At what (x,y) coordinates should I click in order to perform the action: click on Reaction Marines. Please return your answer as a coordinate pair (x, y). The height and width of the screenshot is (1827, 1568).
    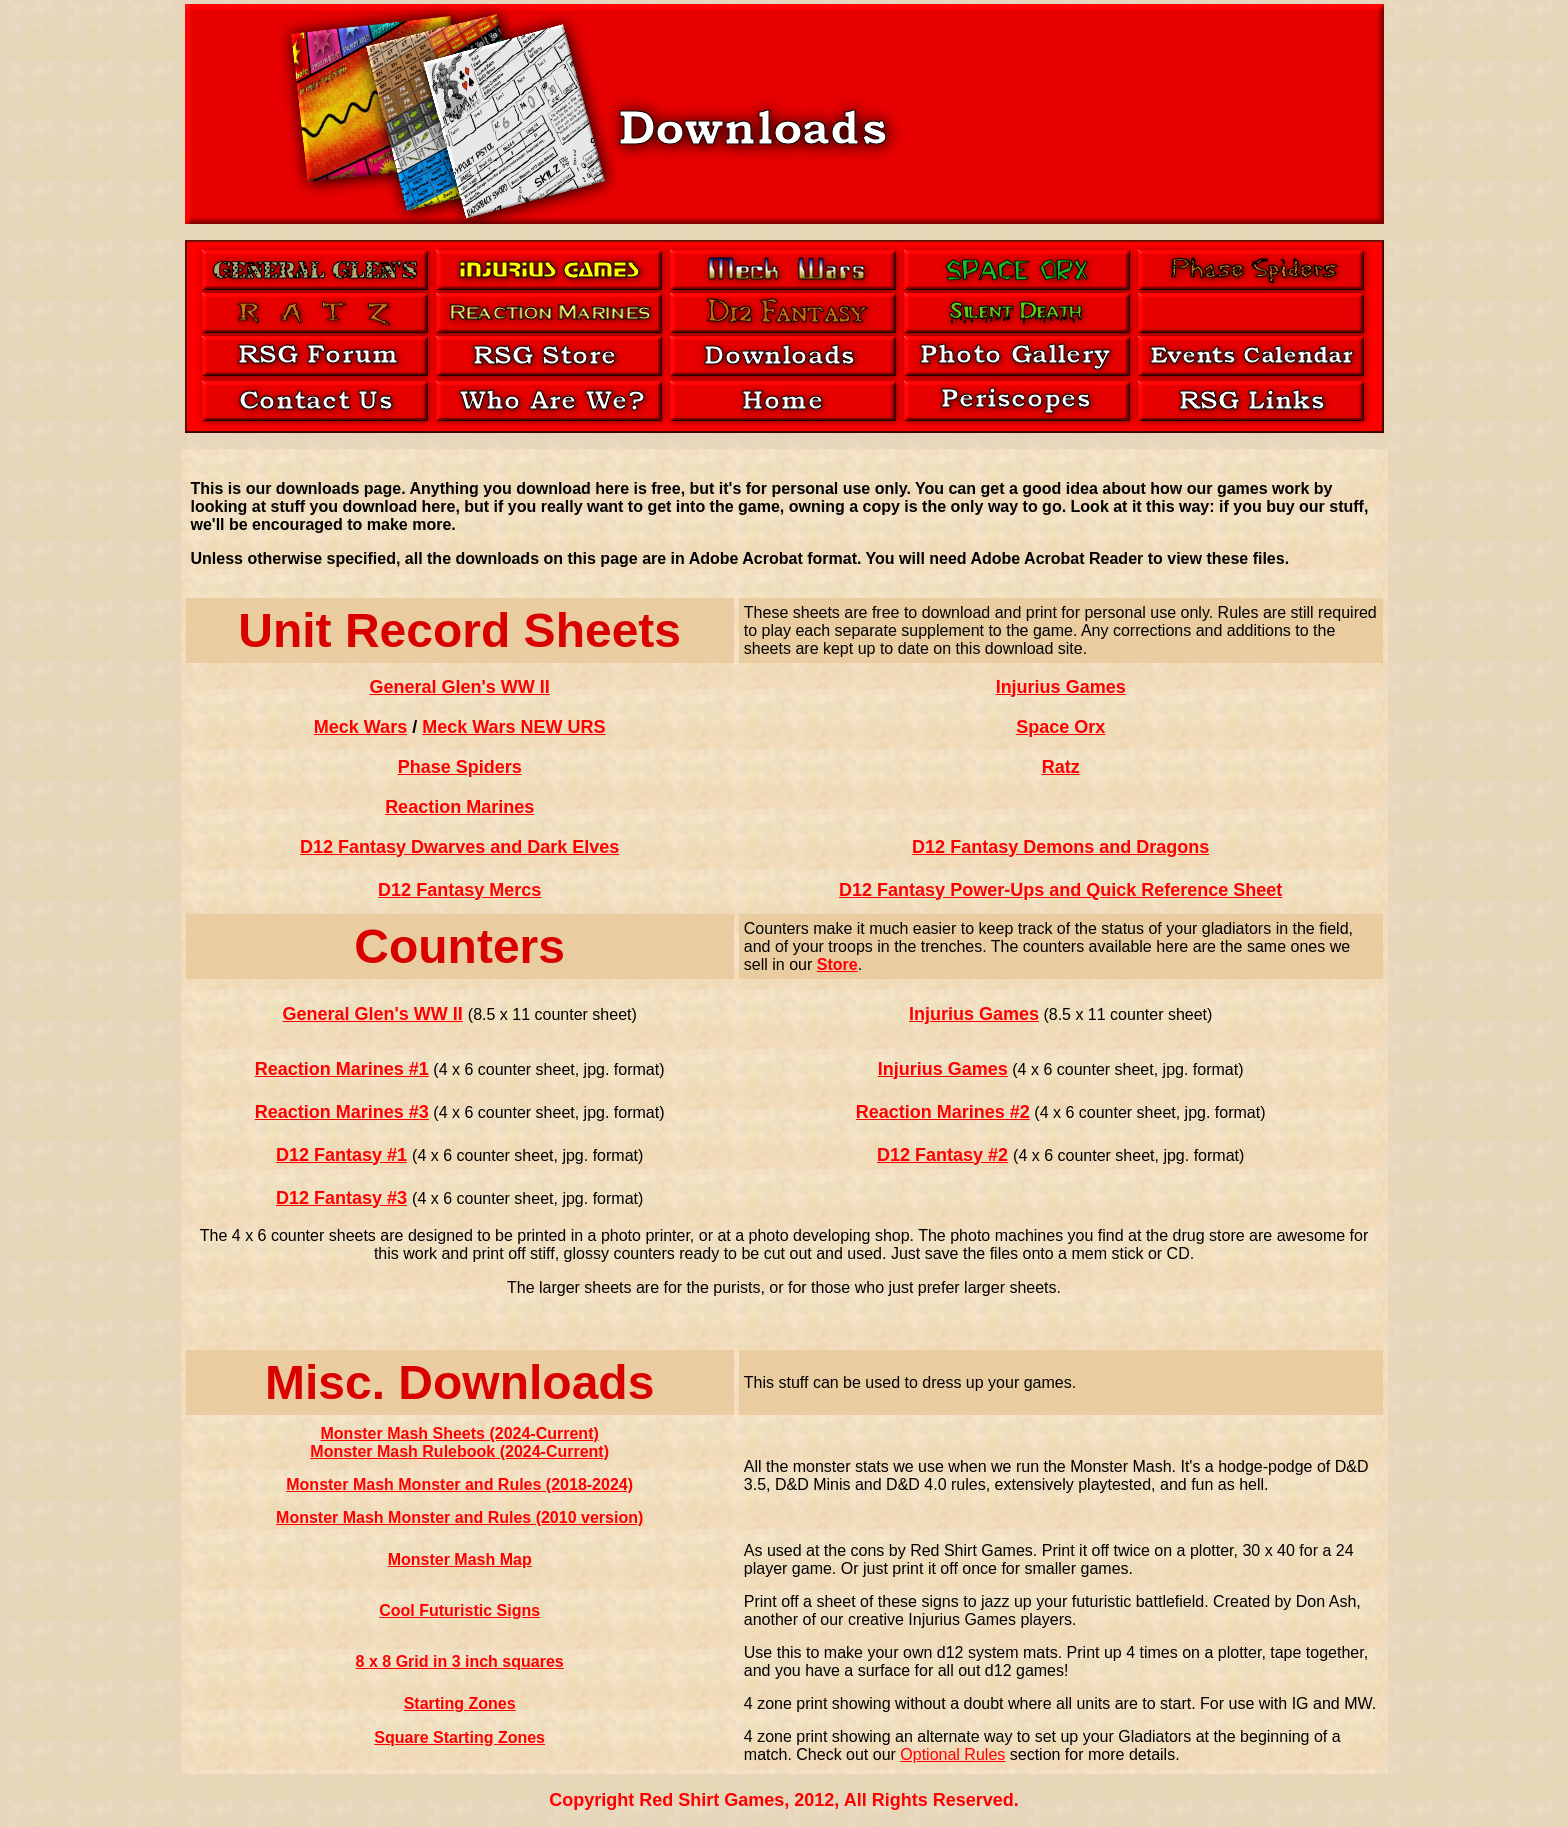
    Looking at the image, I should click on (459, 807).